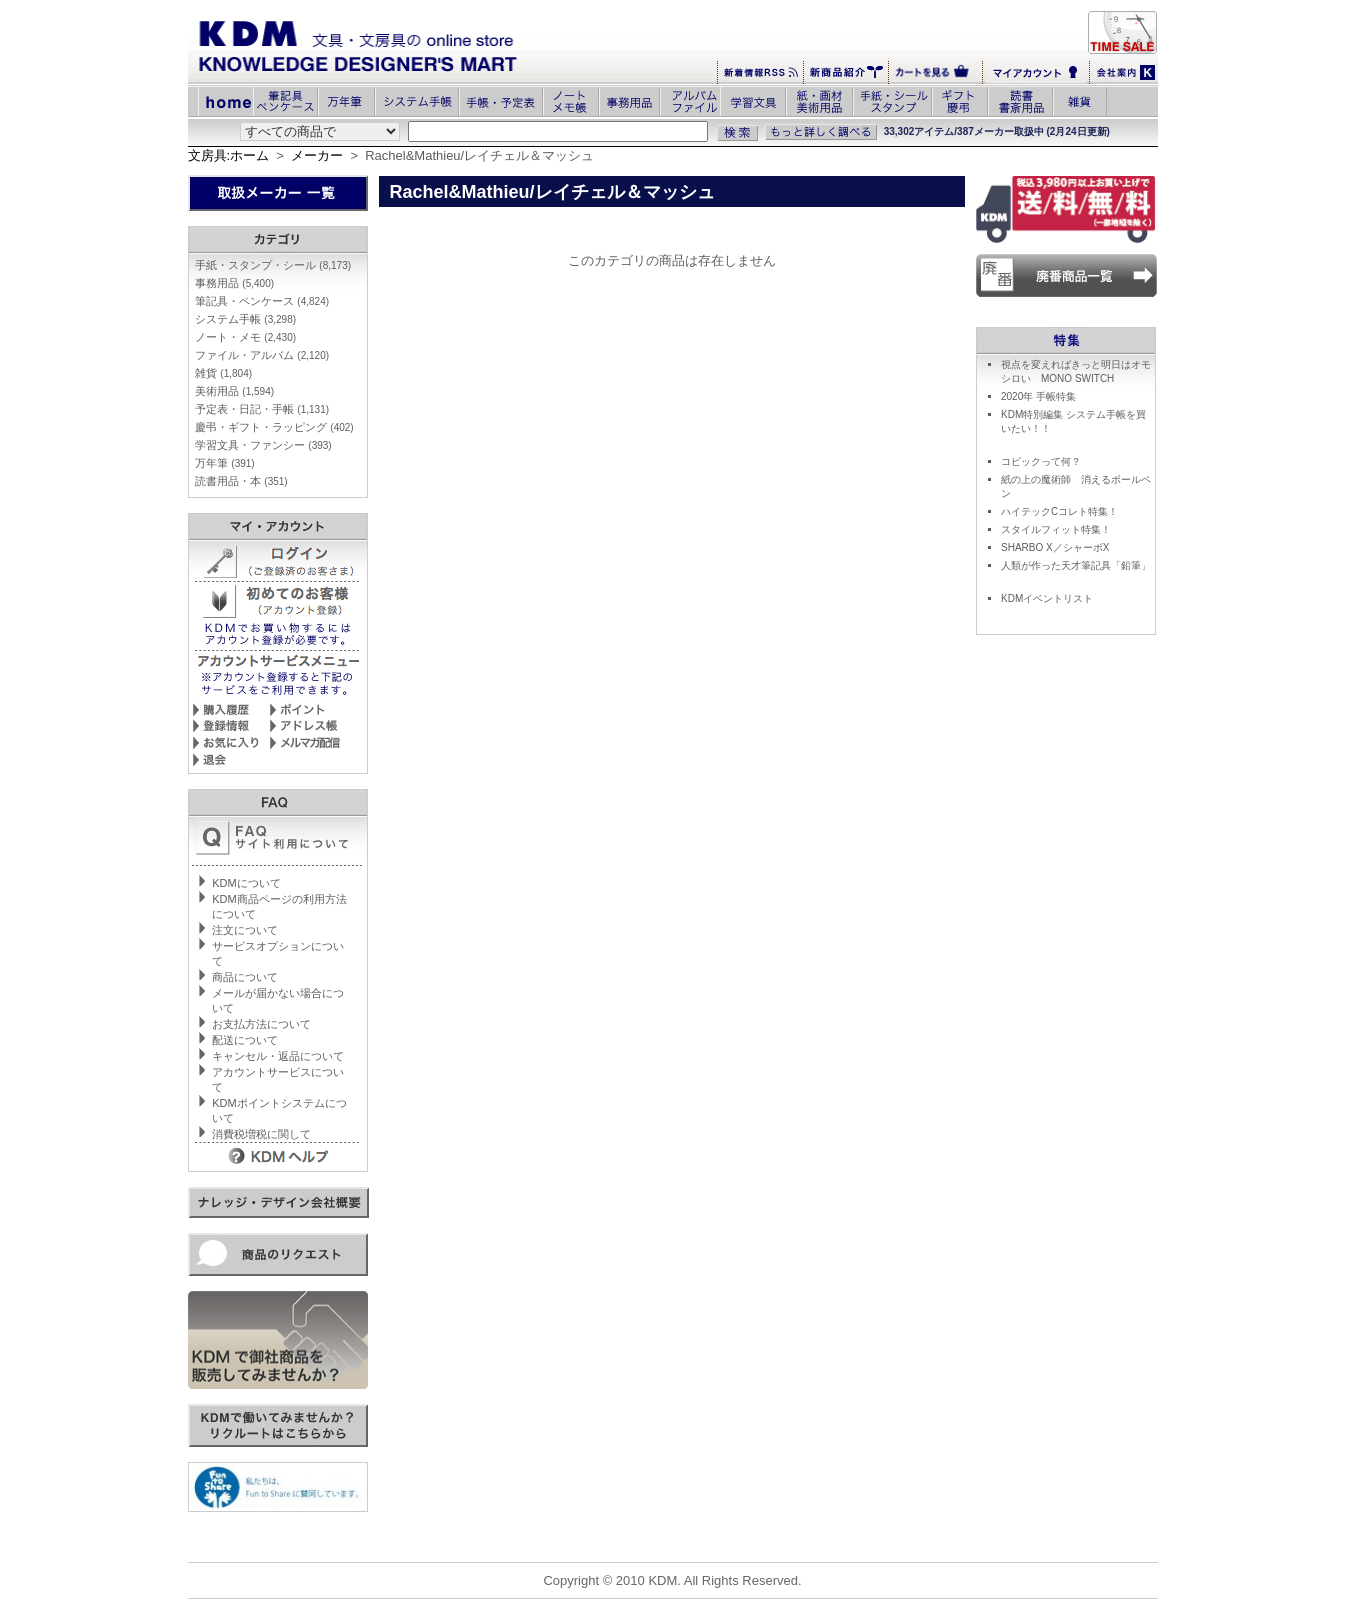 The image size is (1345, 1599). What do you see at coordinates (245, 930) in the screenshot?
I see `注文について` at bounding box center [245, 930].